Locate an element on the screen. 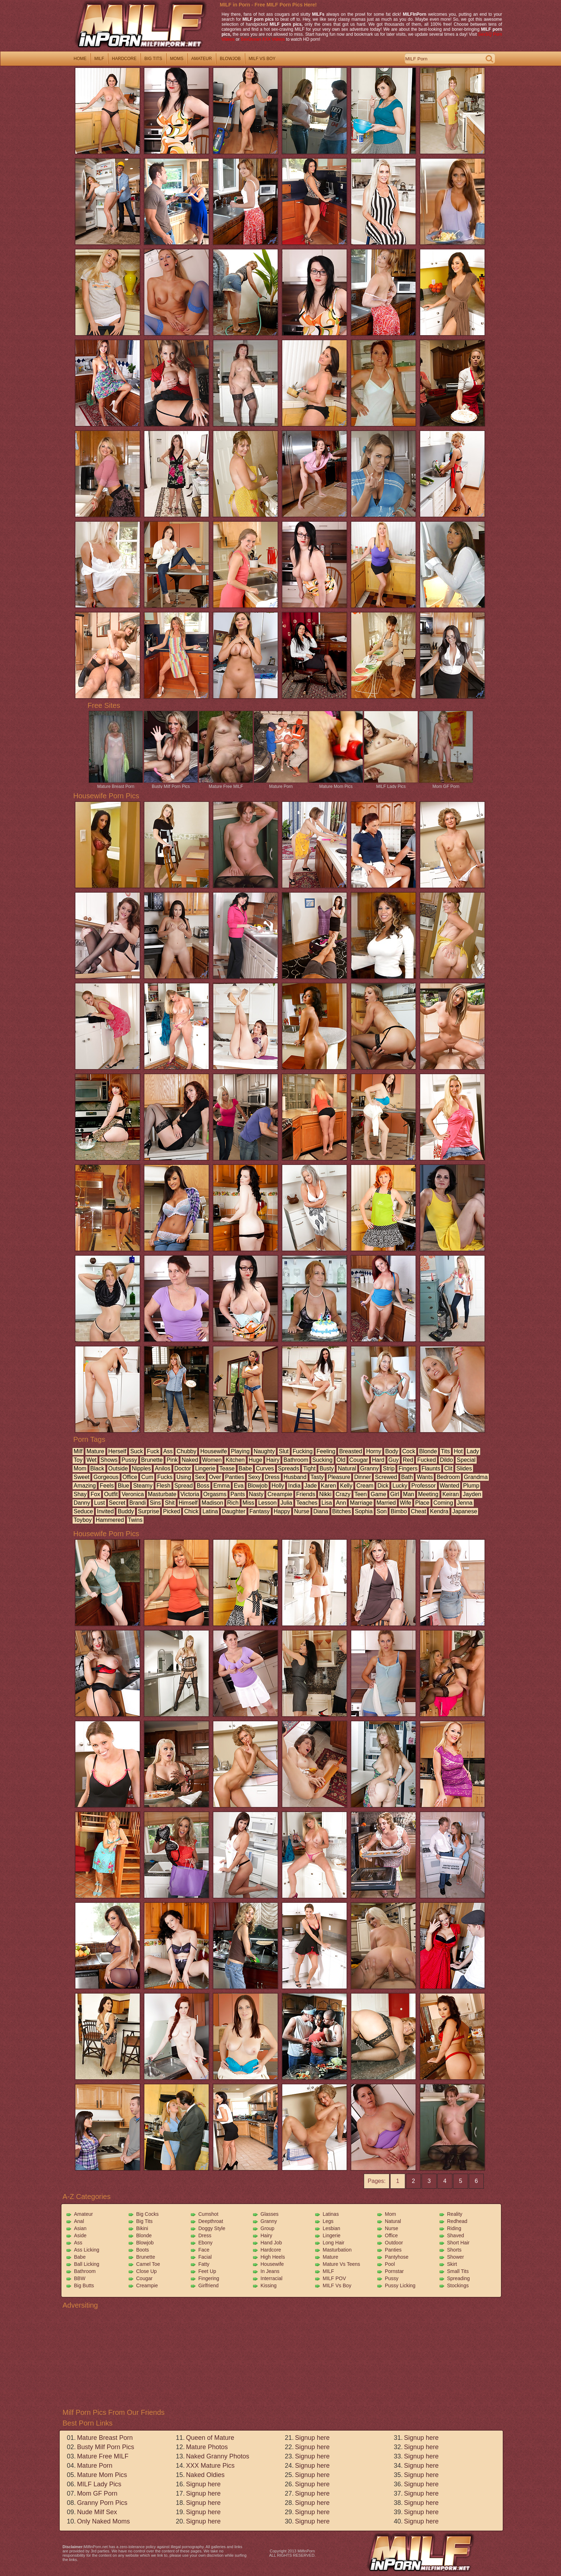 This screenshot has height=2576, width=561. guy is located at coordinates (393, 1460).